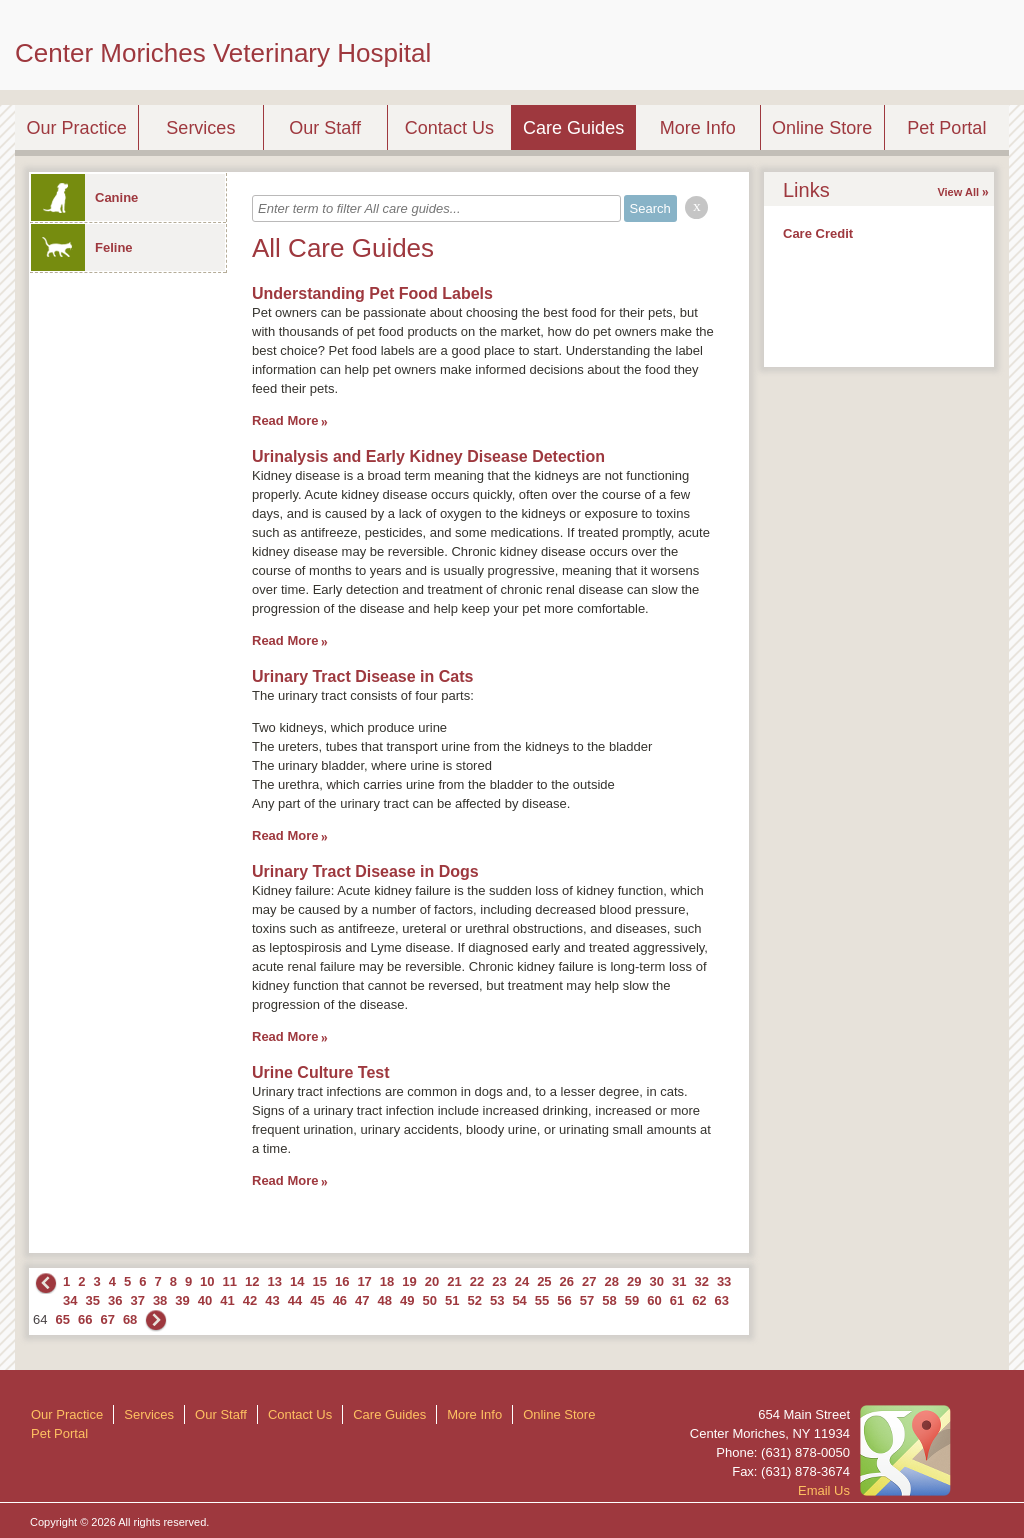 This screenshot has height=1538, width=1024. I want to click on 57, so click(587, 1300).